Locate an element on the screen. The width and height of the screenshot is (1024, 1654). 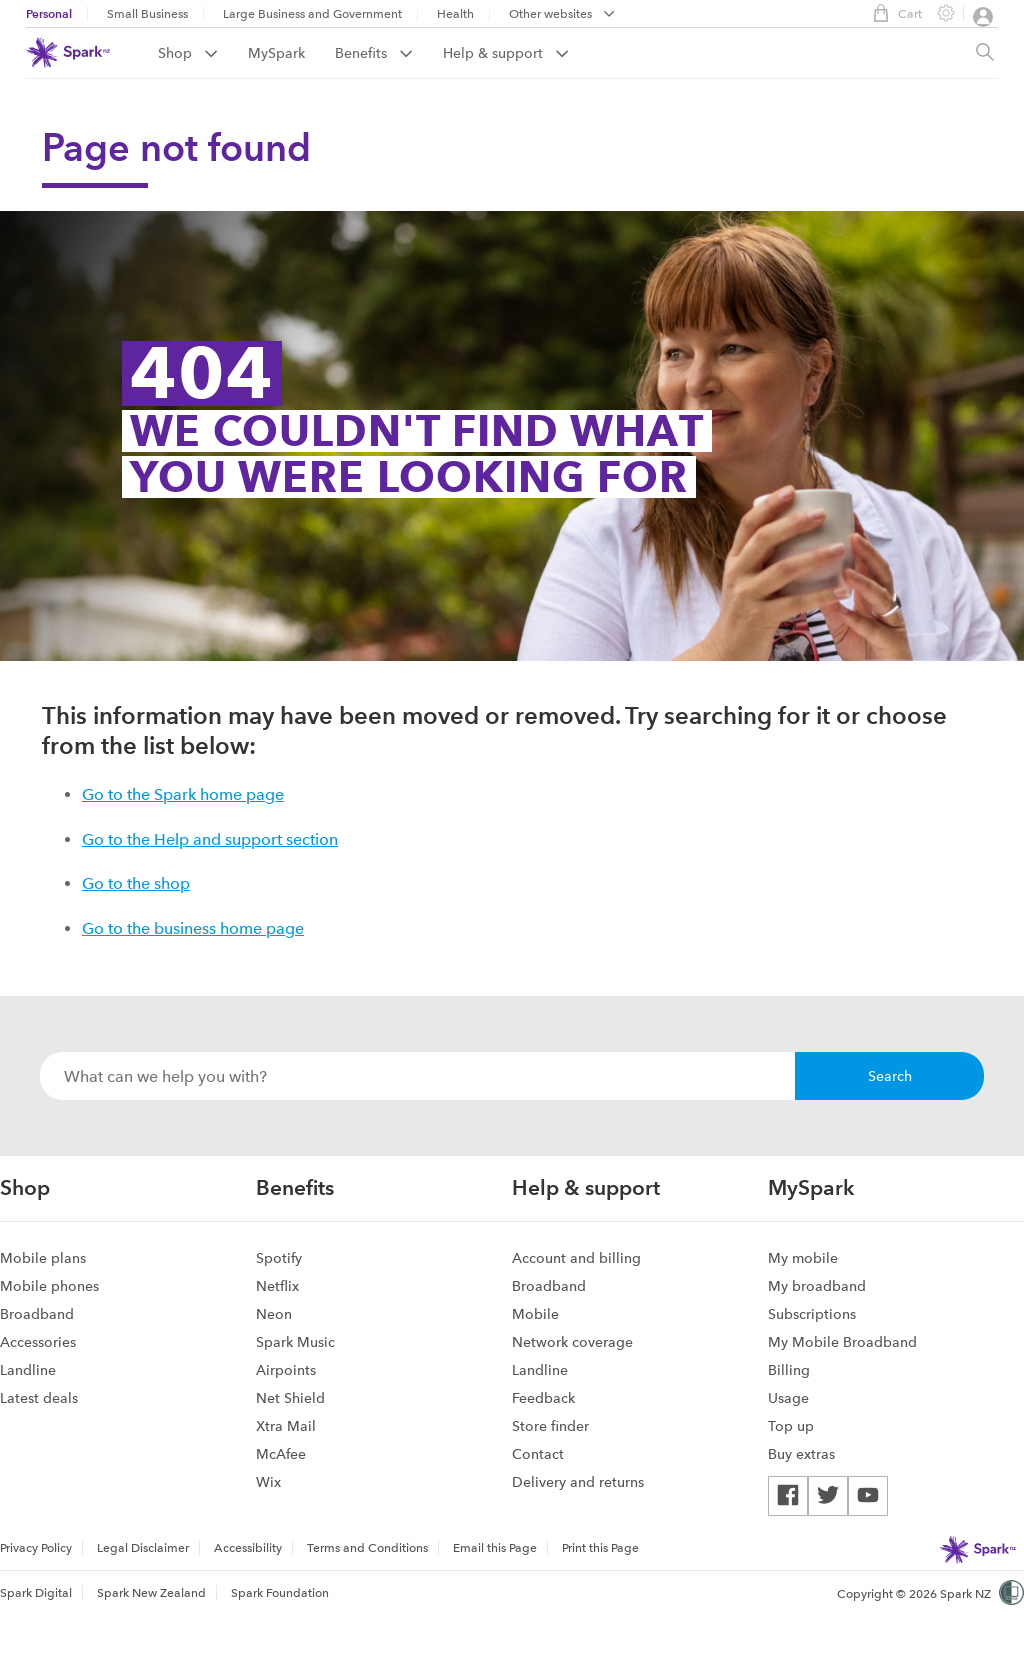
Network coverage is located at coordinates (572, 1342).